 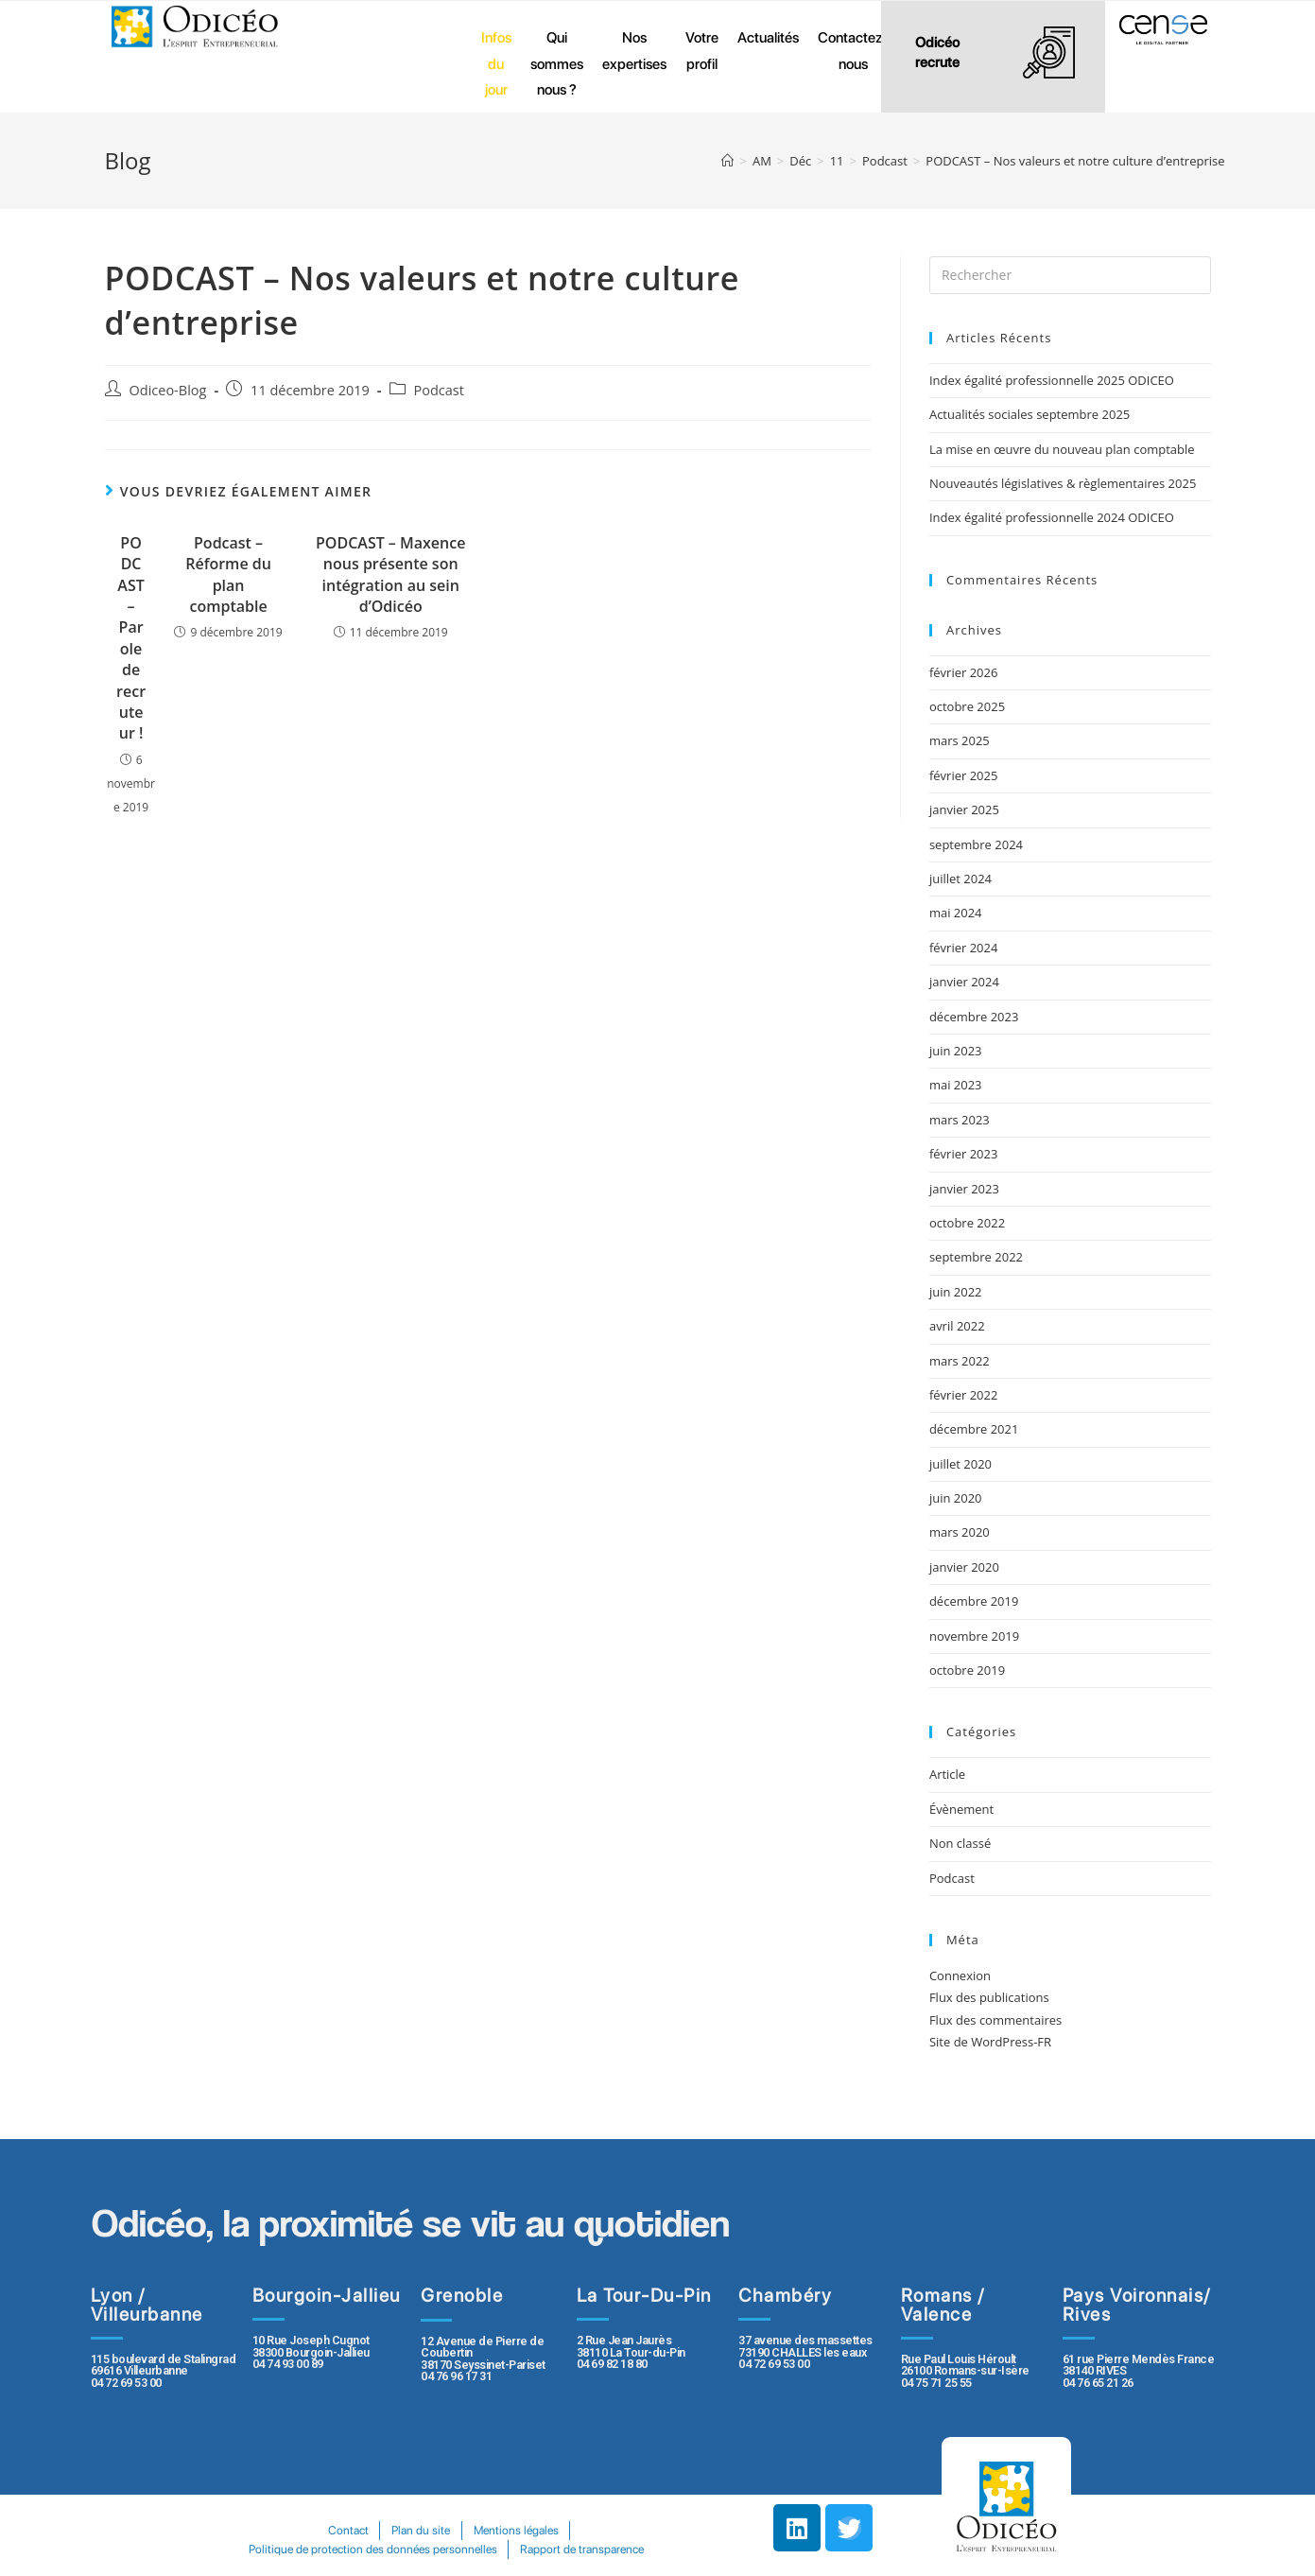 What do you see at coordinates (228, 574) in the screenshot?
I see `Podcast – Réforme du plan comptable` at bounding box center [228, 574].